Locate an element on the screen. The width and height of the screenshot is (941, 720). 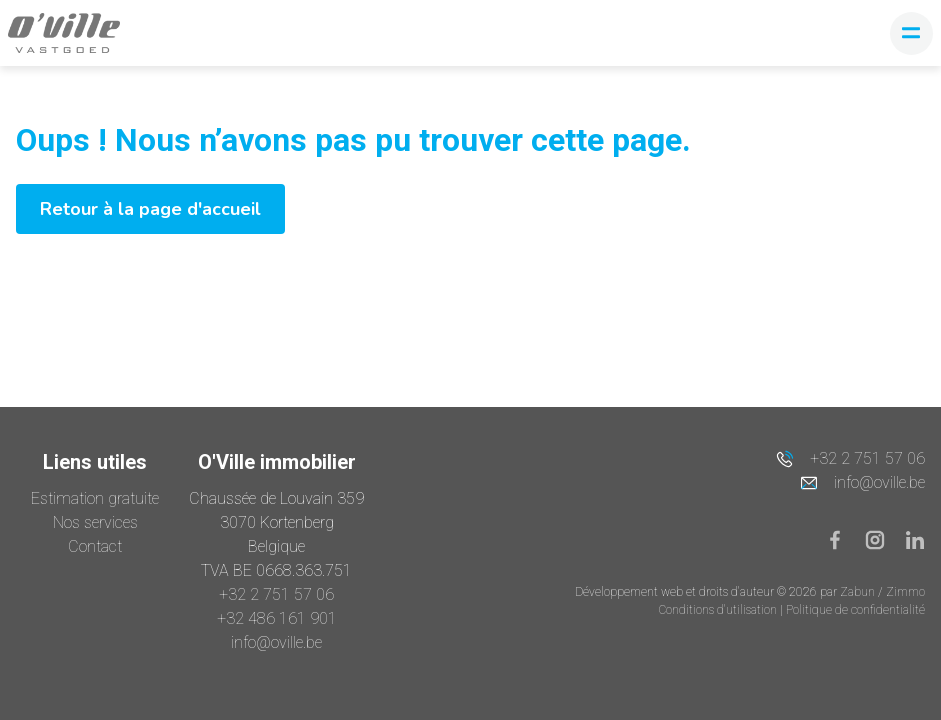
[Toggle navigation] is located at coordinates (911, 33).